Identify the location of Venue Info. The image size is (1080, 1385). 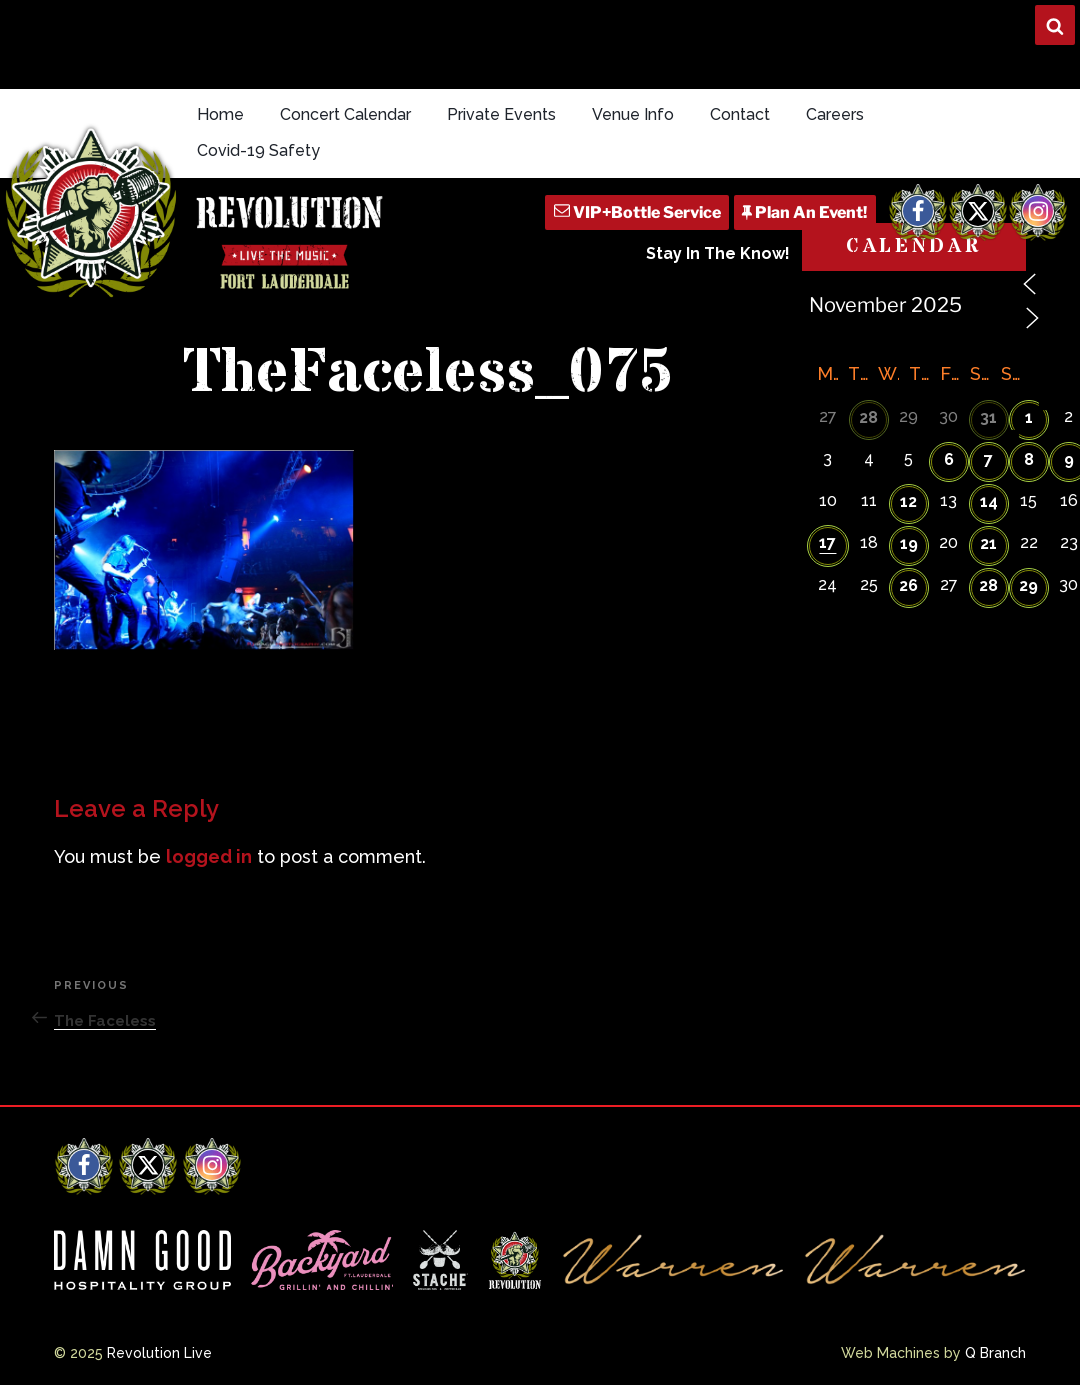
(633, 114).